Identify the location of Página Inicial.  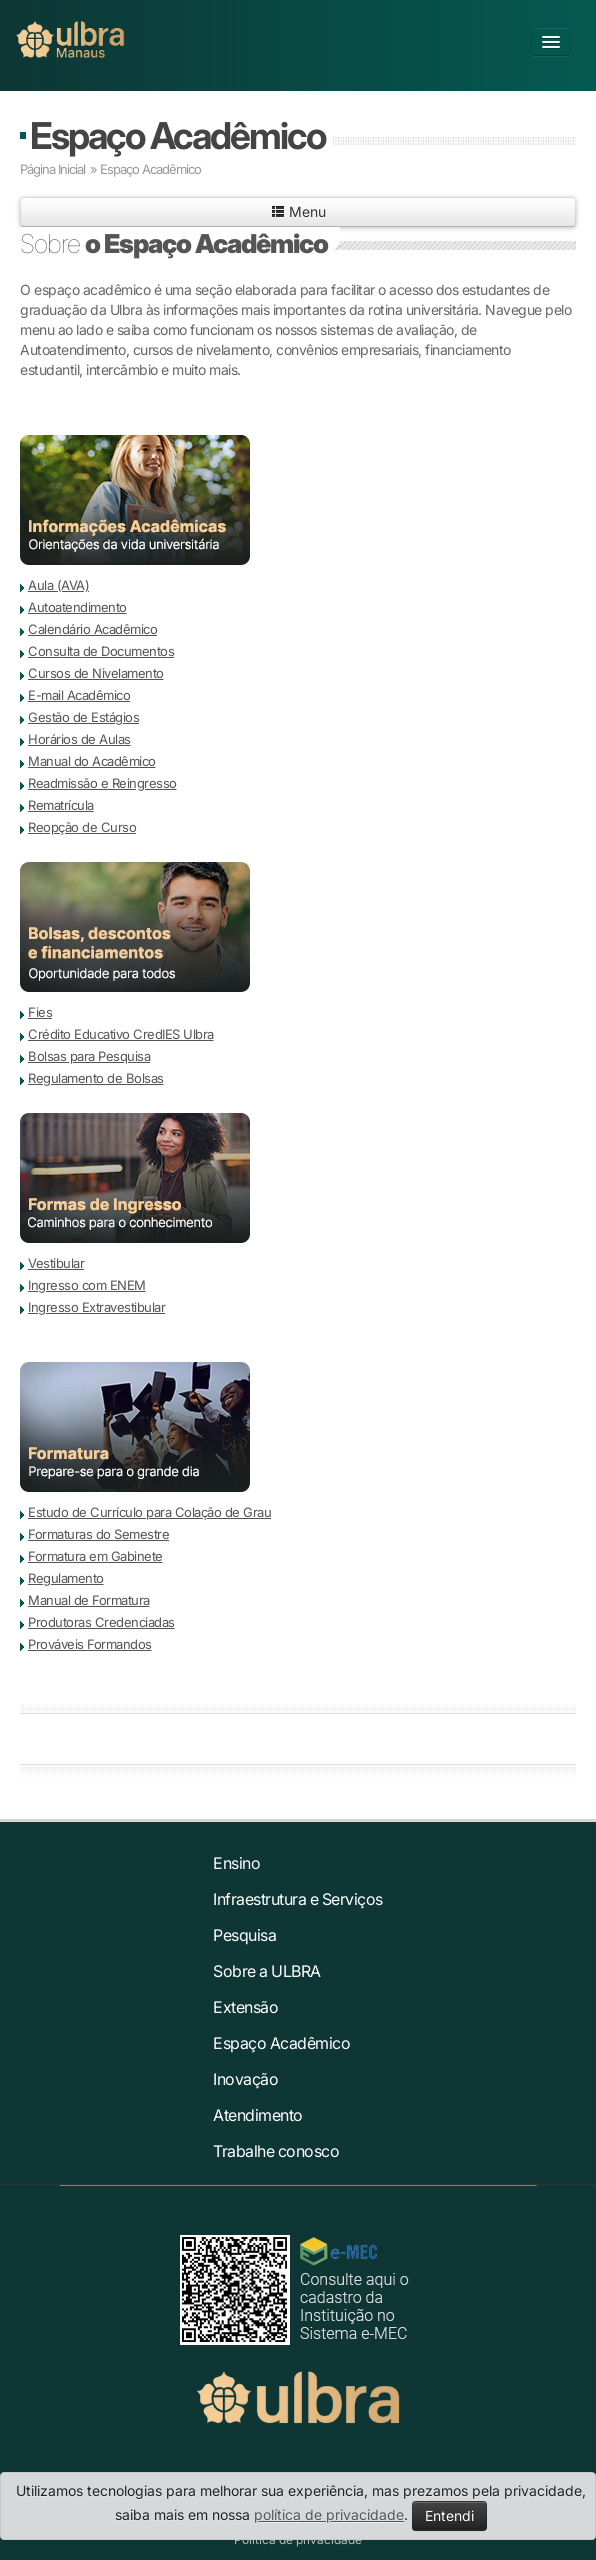
(52, 169).